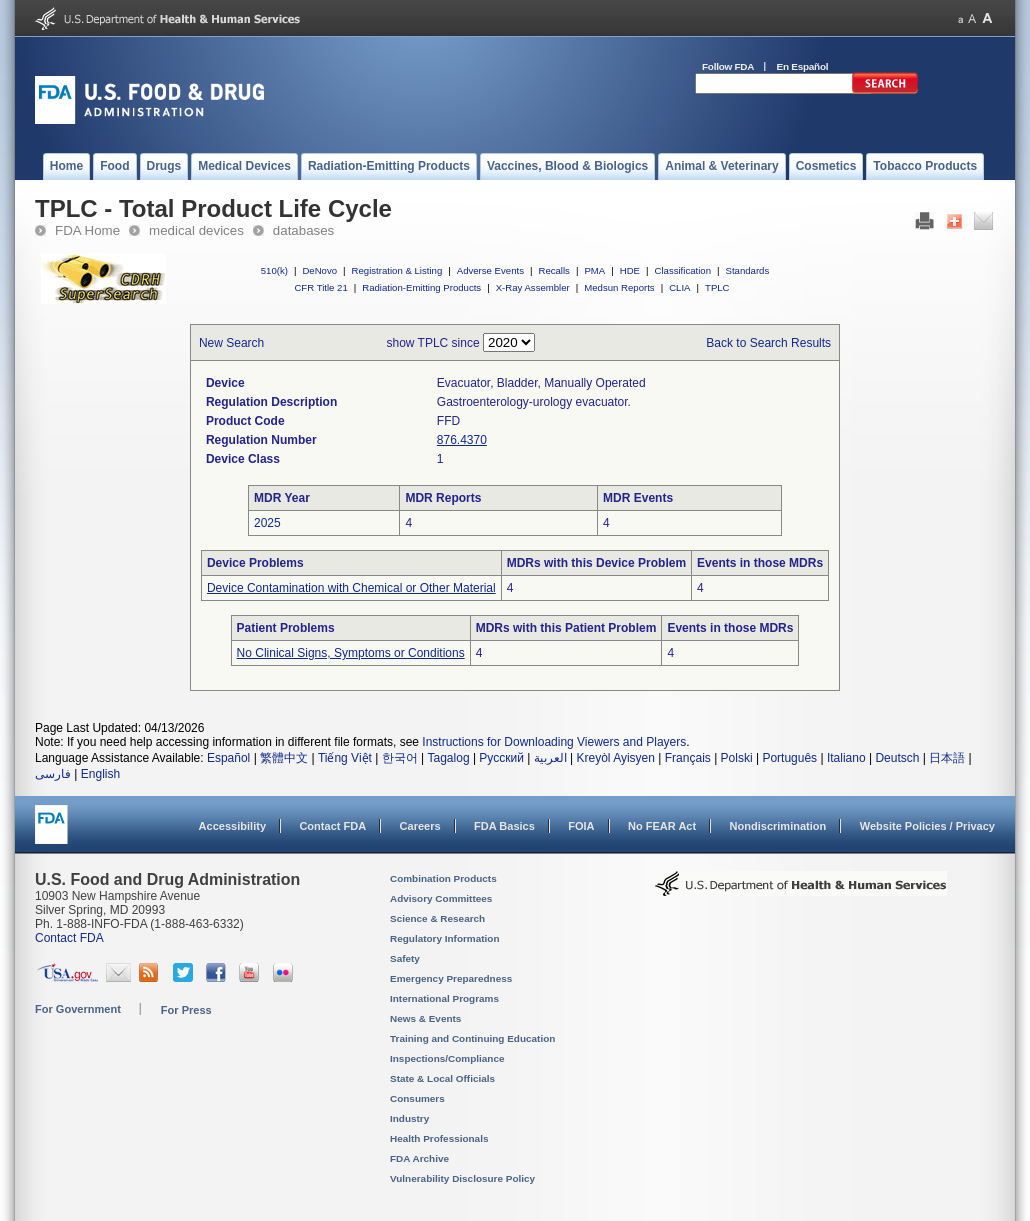 The image size is (1030, 1221). I want to click on Deutsch, so click(897, 758).